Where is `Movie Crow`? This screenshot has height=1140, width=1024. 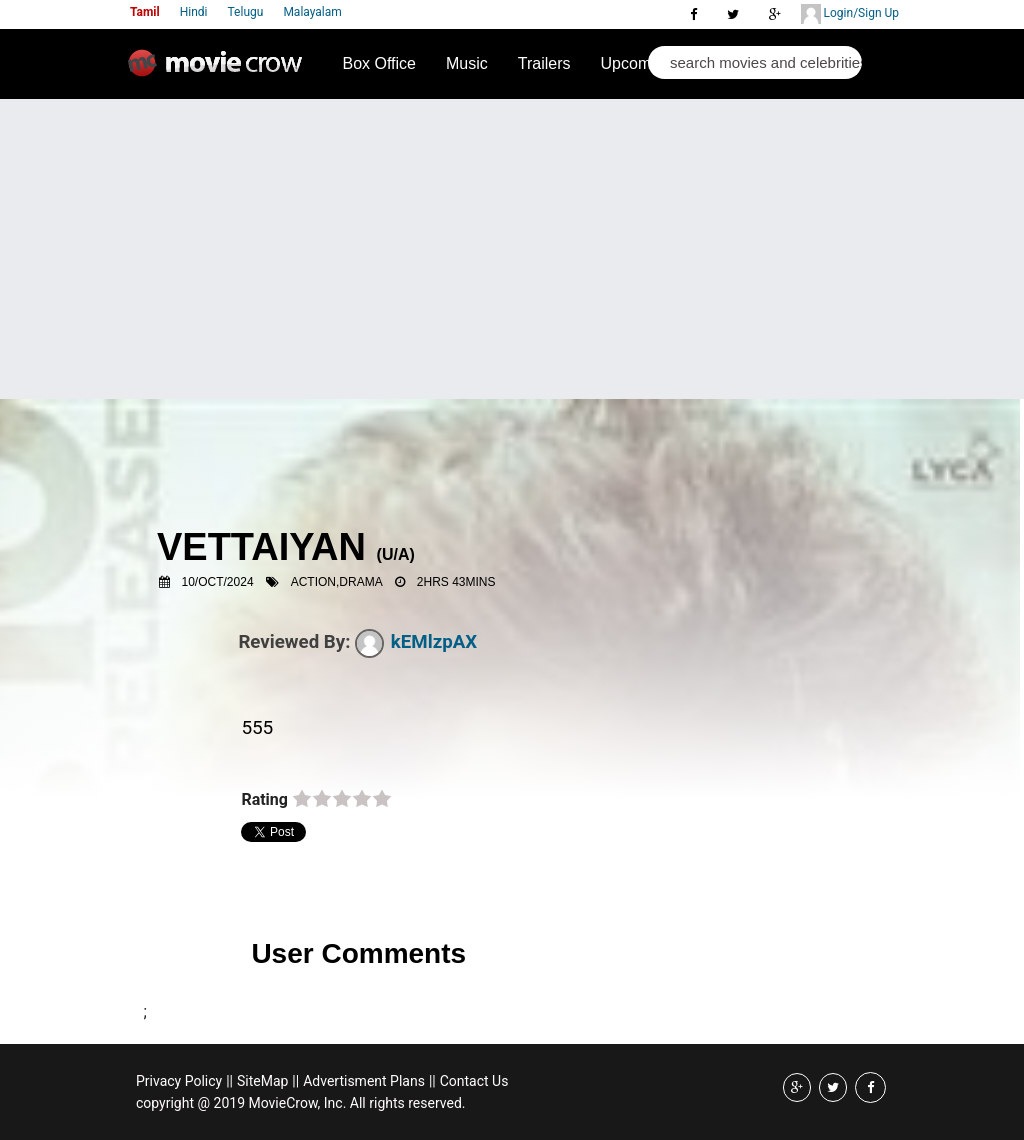 Movie Crow is located at coordinates (220, 71).